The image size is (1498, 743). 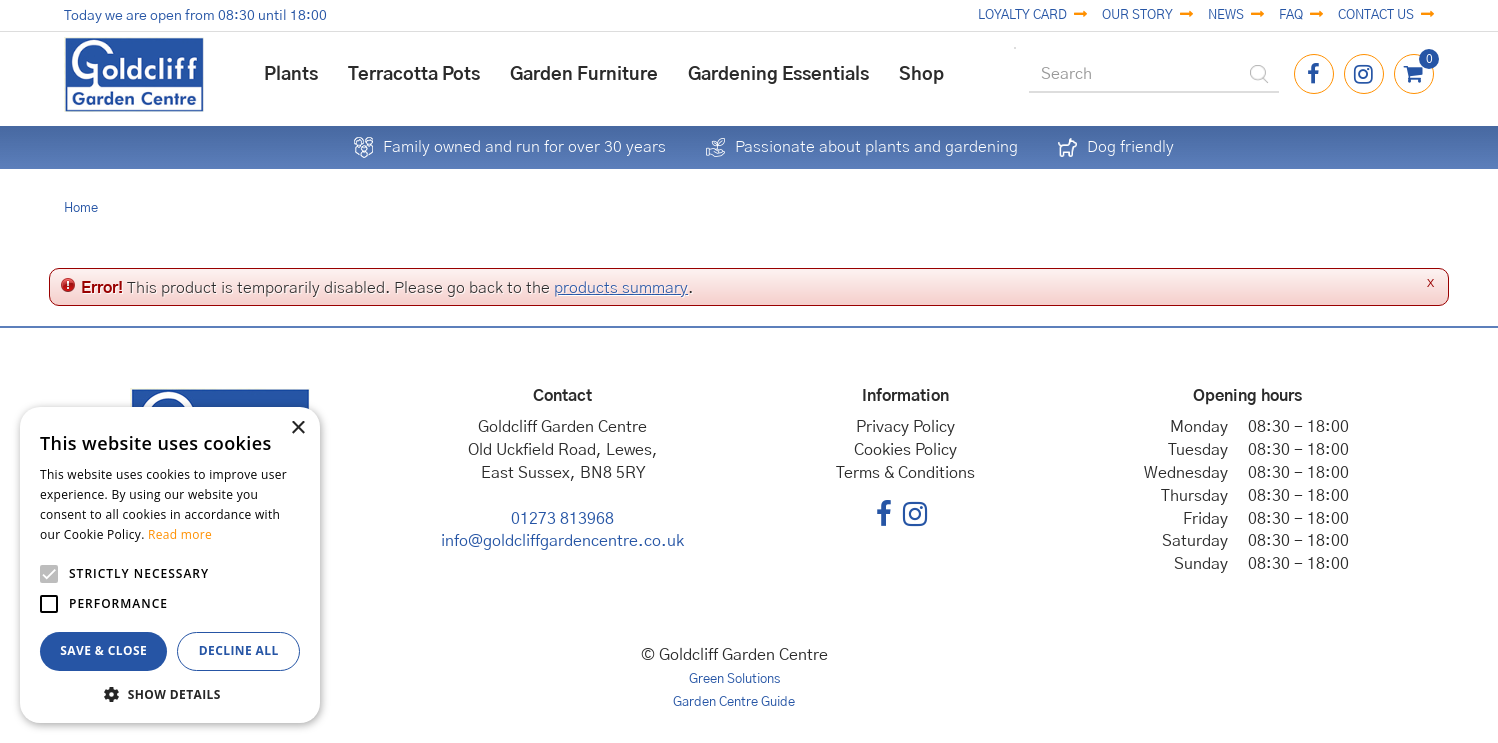 What do you see at coordinates (562, 541) in the screenshot?
I see `info@goldcliffgardencentre.co.uk` at bounding box center [562, 541].